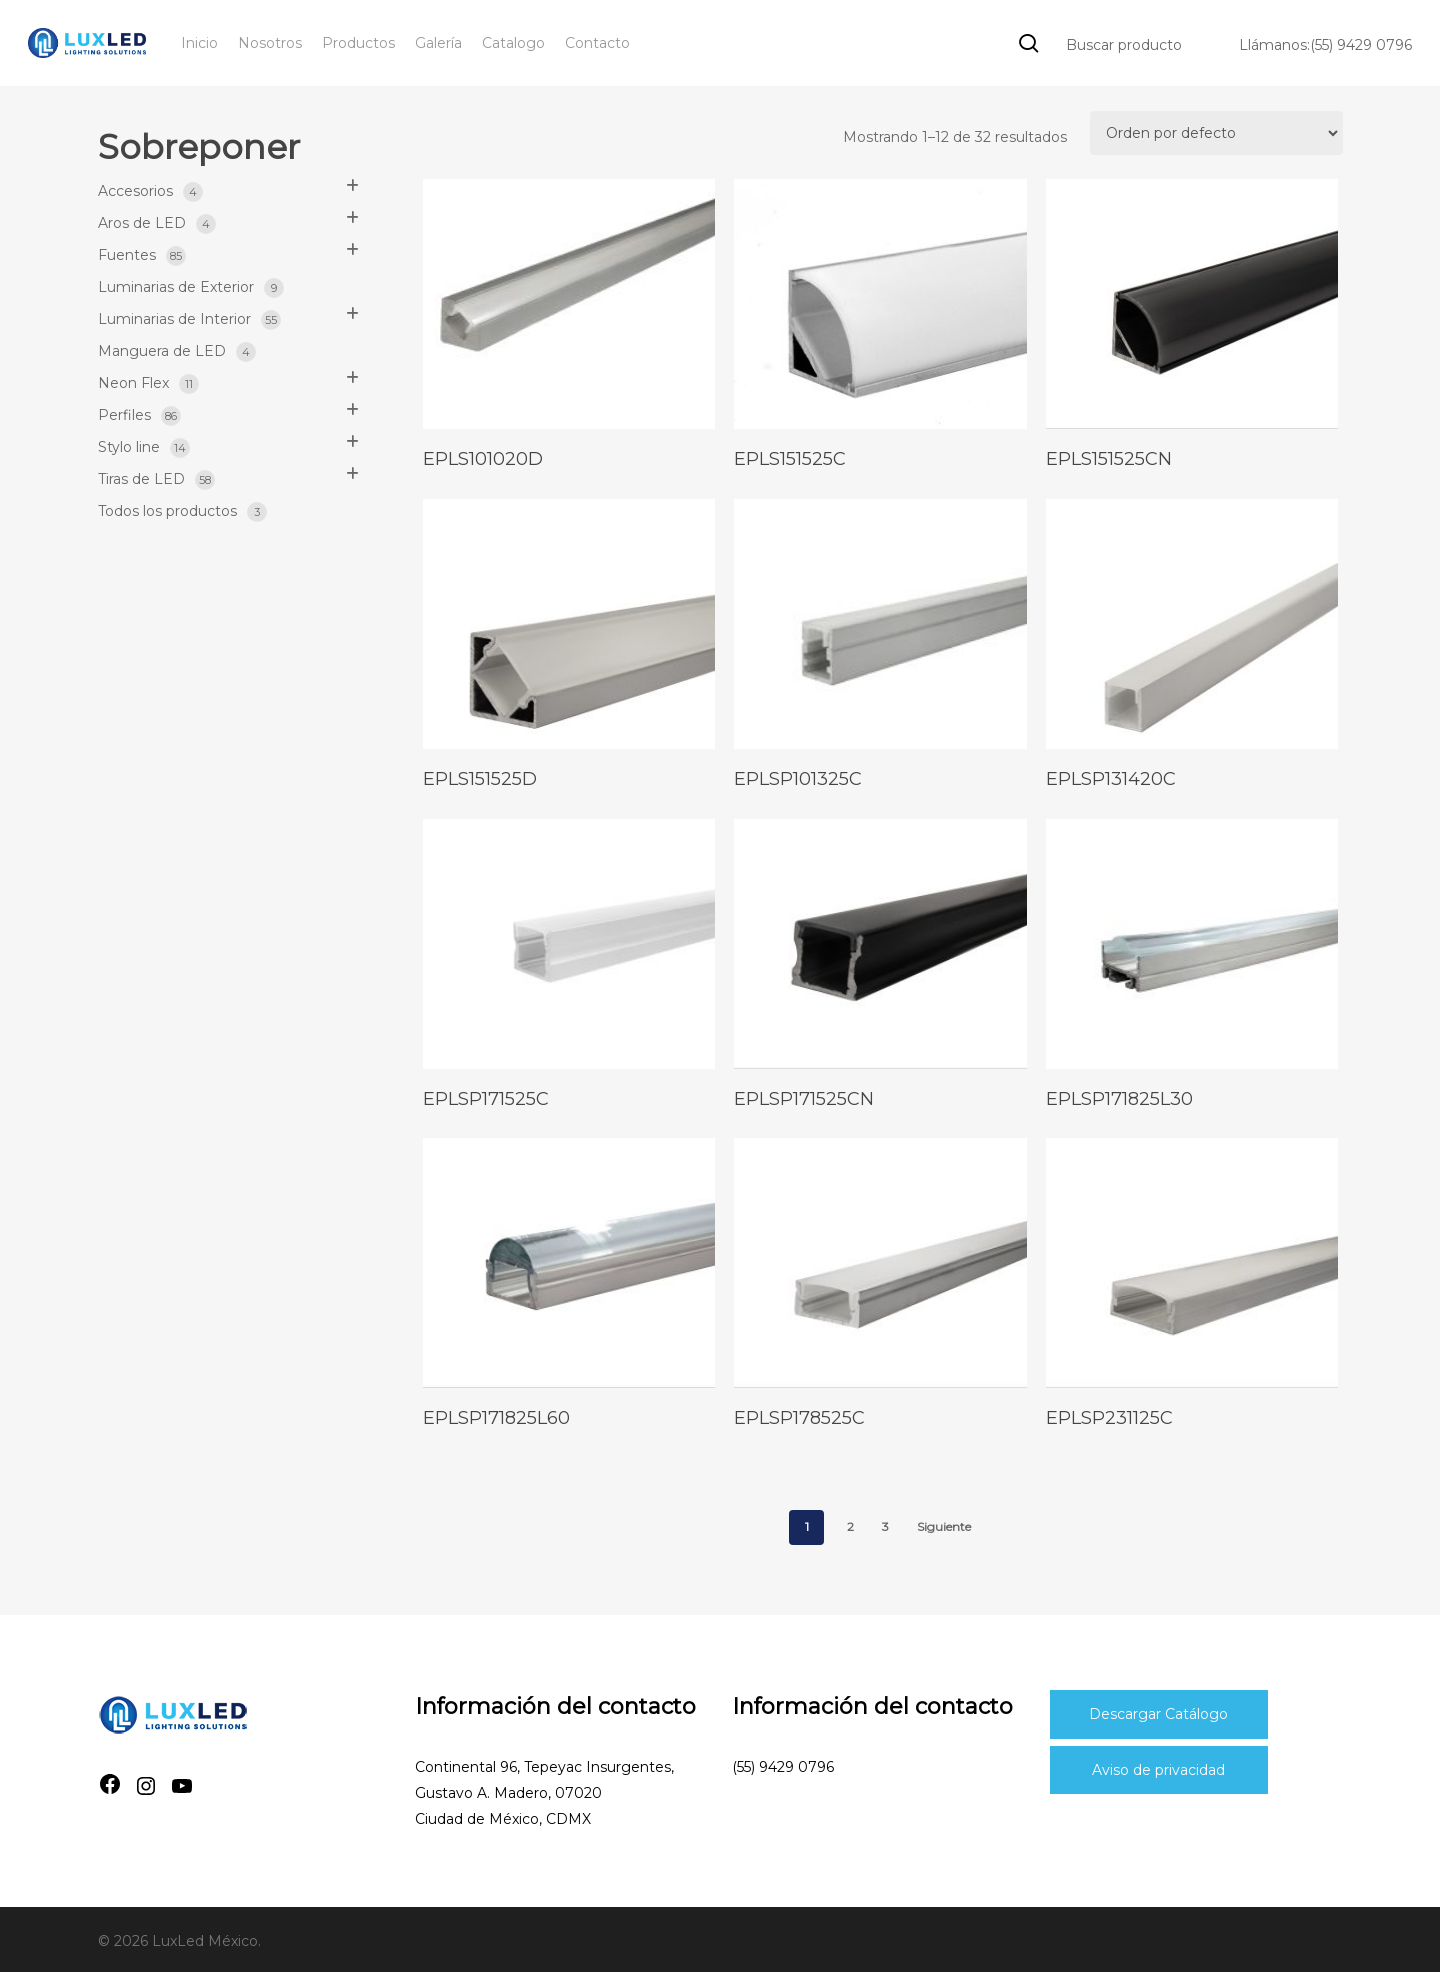 The image size is (1440, 1972). I want to click on [eplsp171825l60], so click(569, 1263).